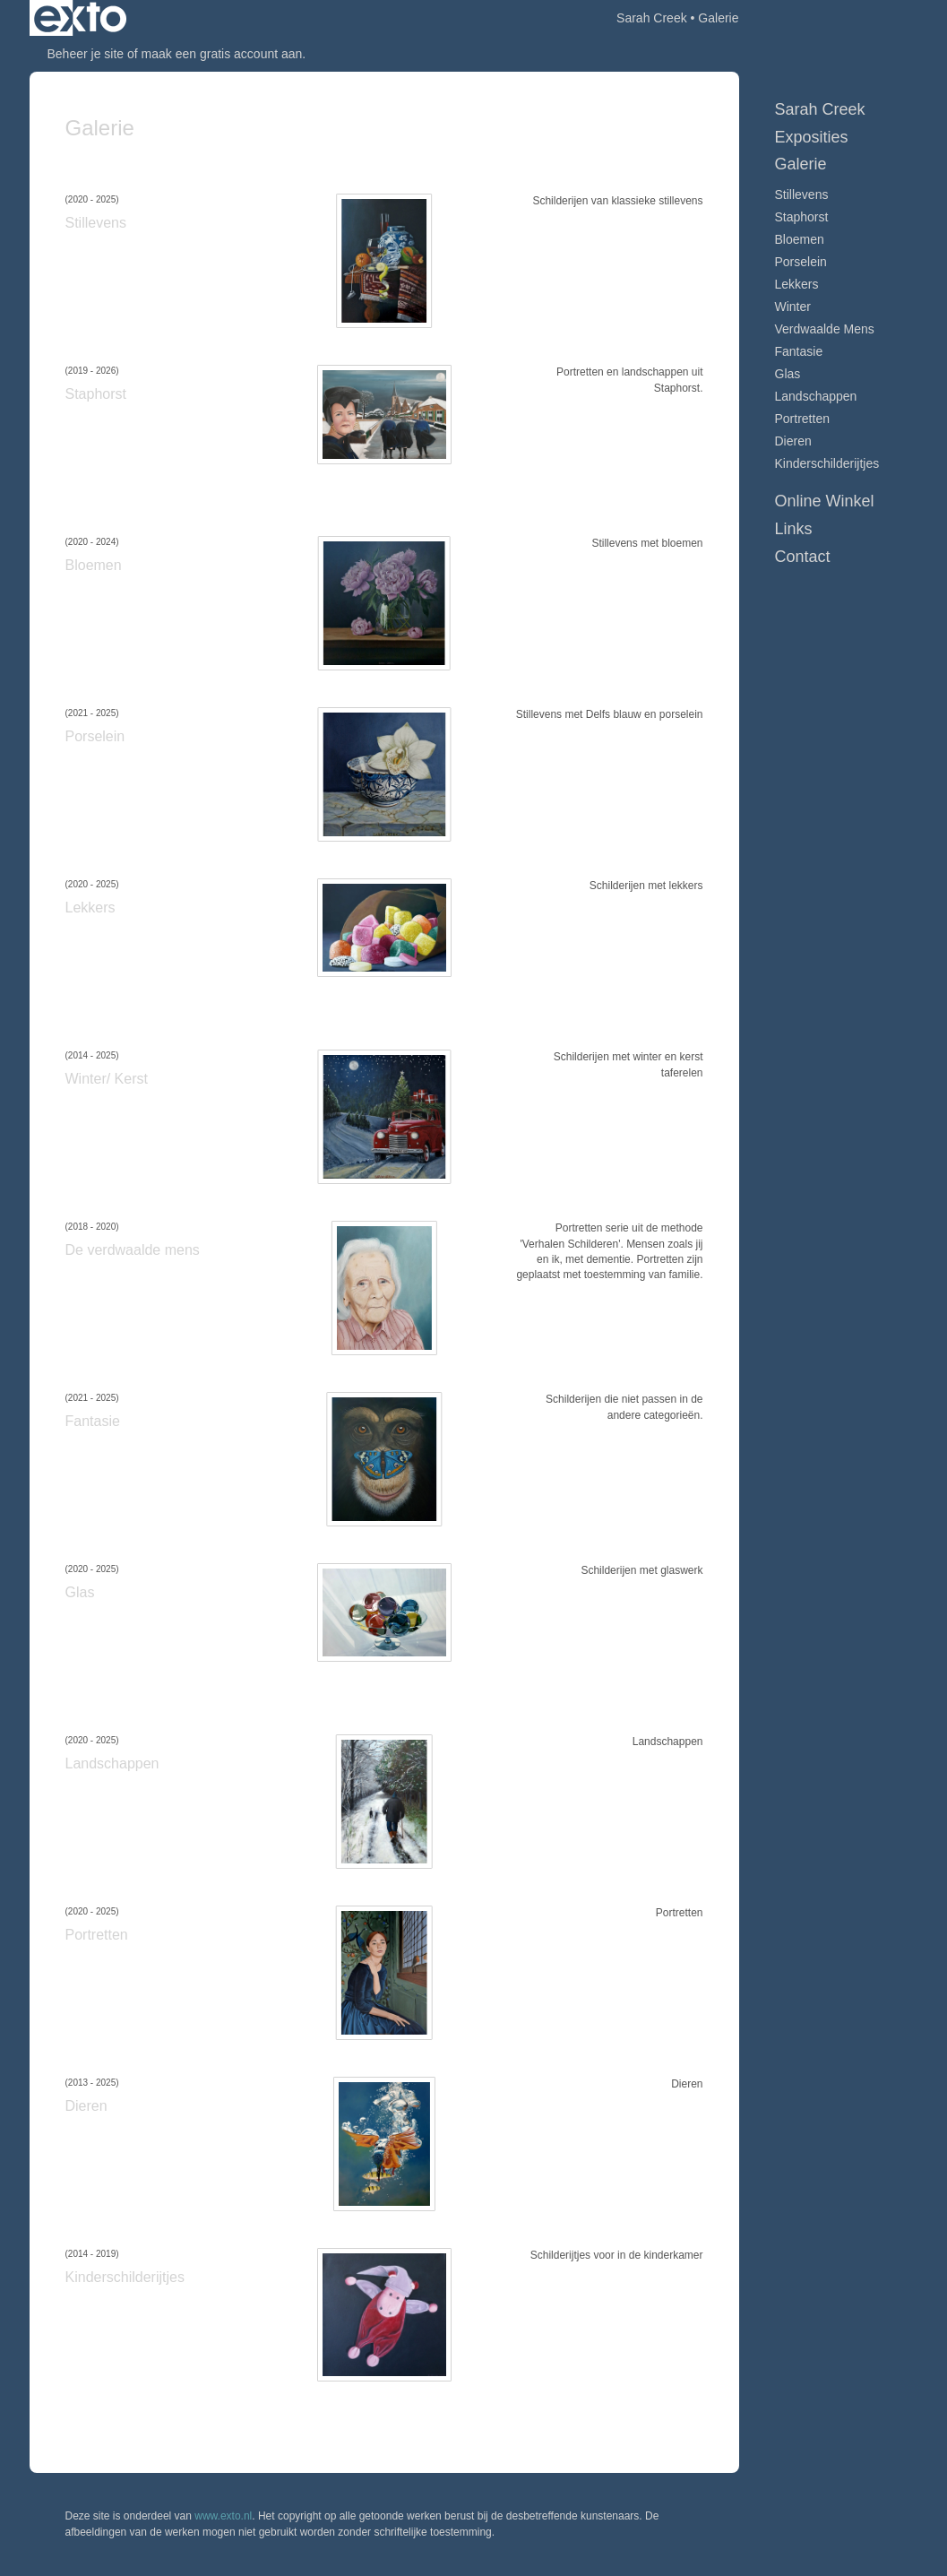 The height and width of the screenshot is (2576, 947). I want to click on Winter, so click(793, 306).